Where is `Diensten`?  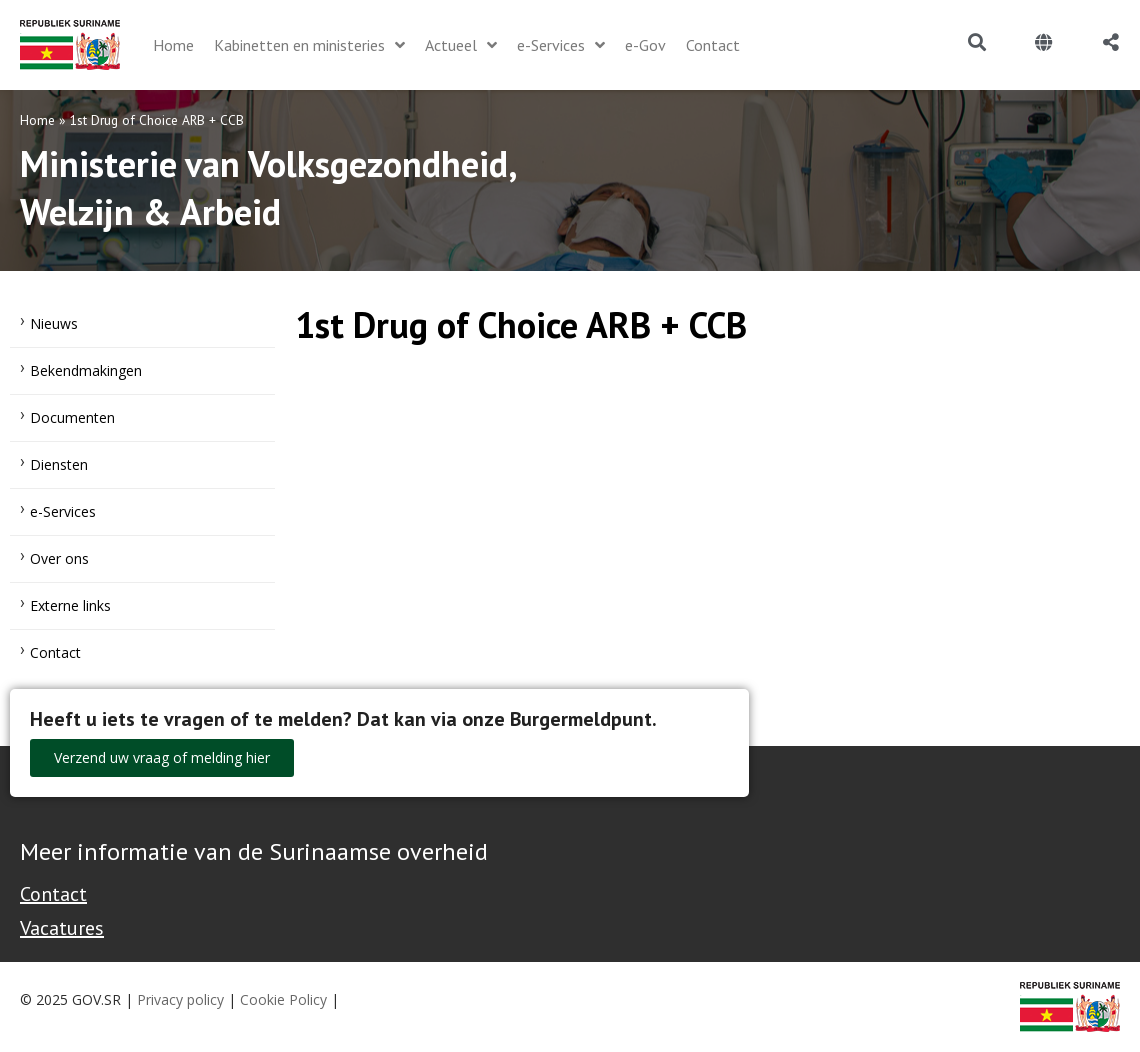 Diensten is located at coordinates (59, 464).